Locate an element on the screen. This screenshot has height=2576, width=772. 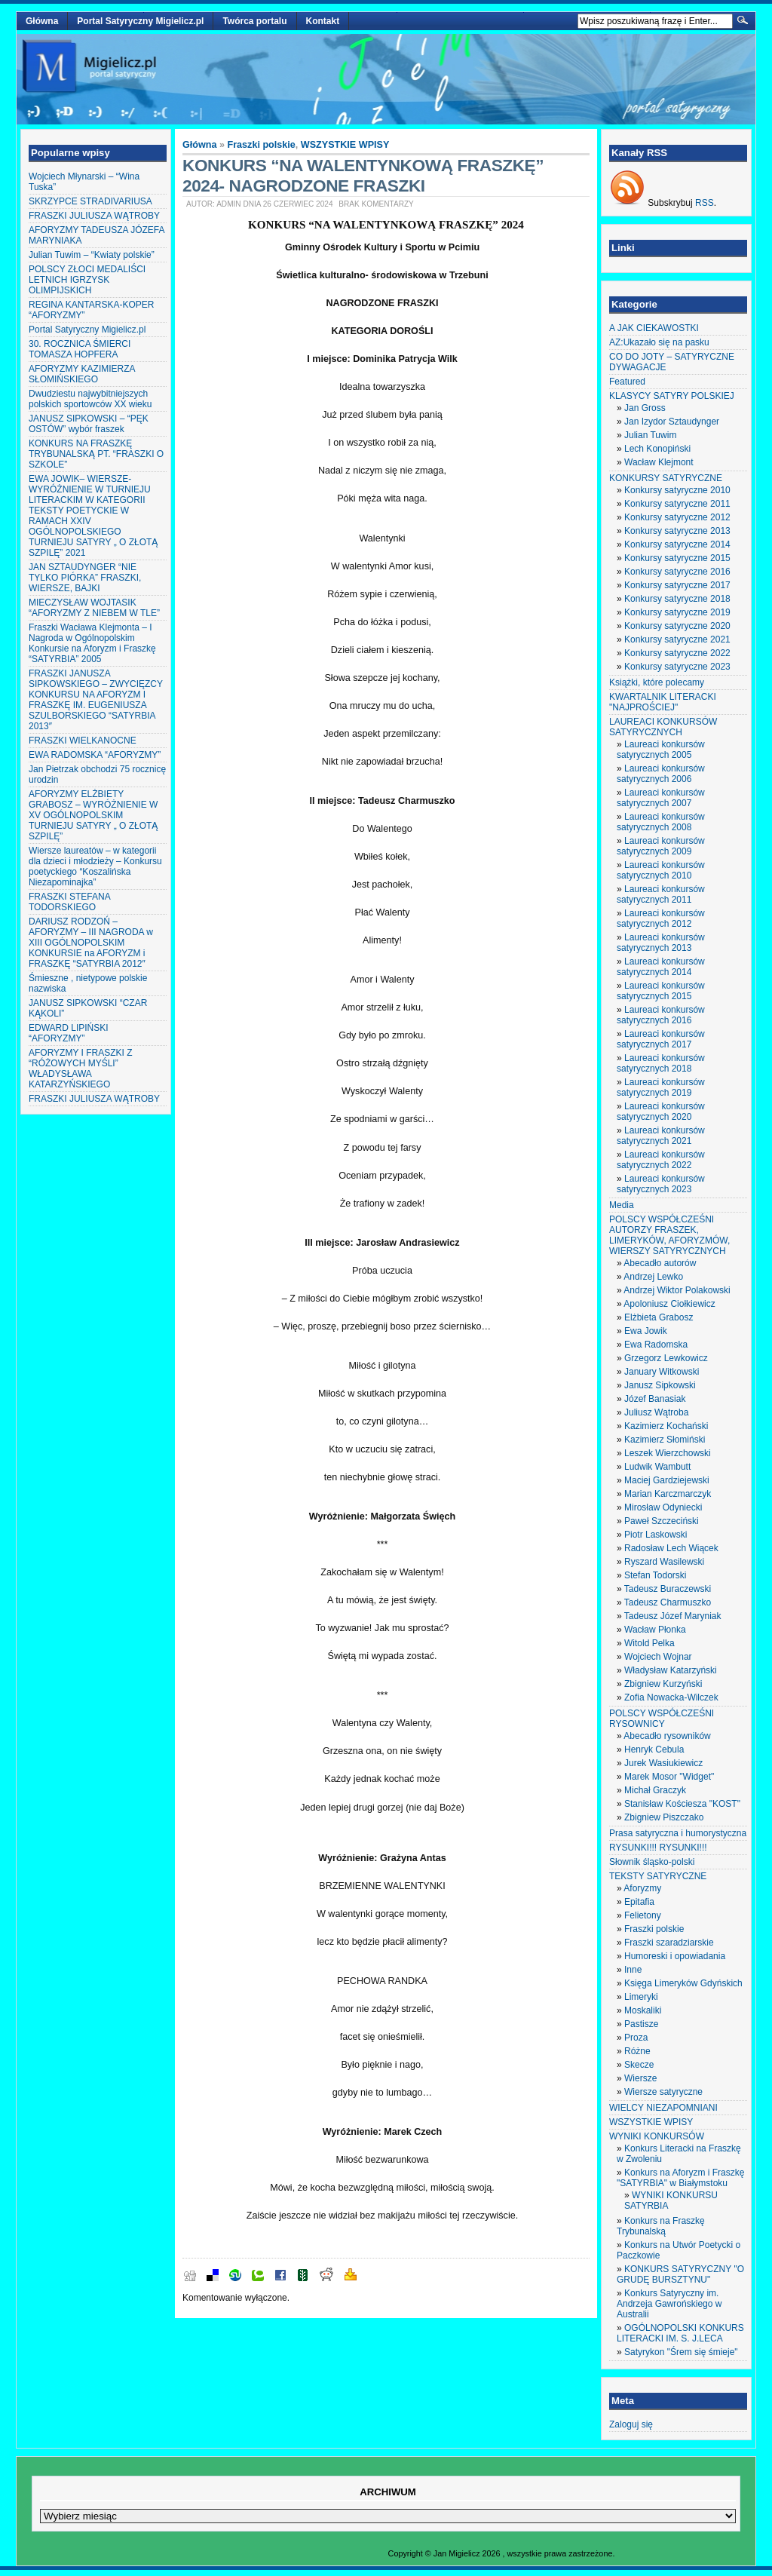
Wiersze is located at coordinates (640, 2078).